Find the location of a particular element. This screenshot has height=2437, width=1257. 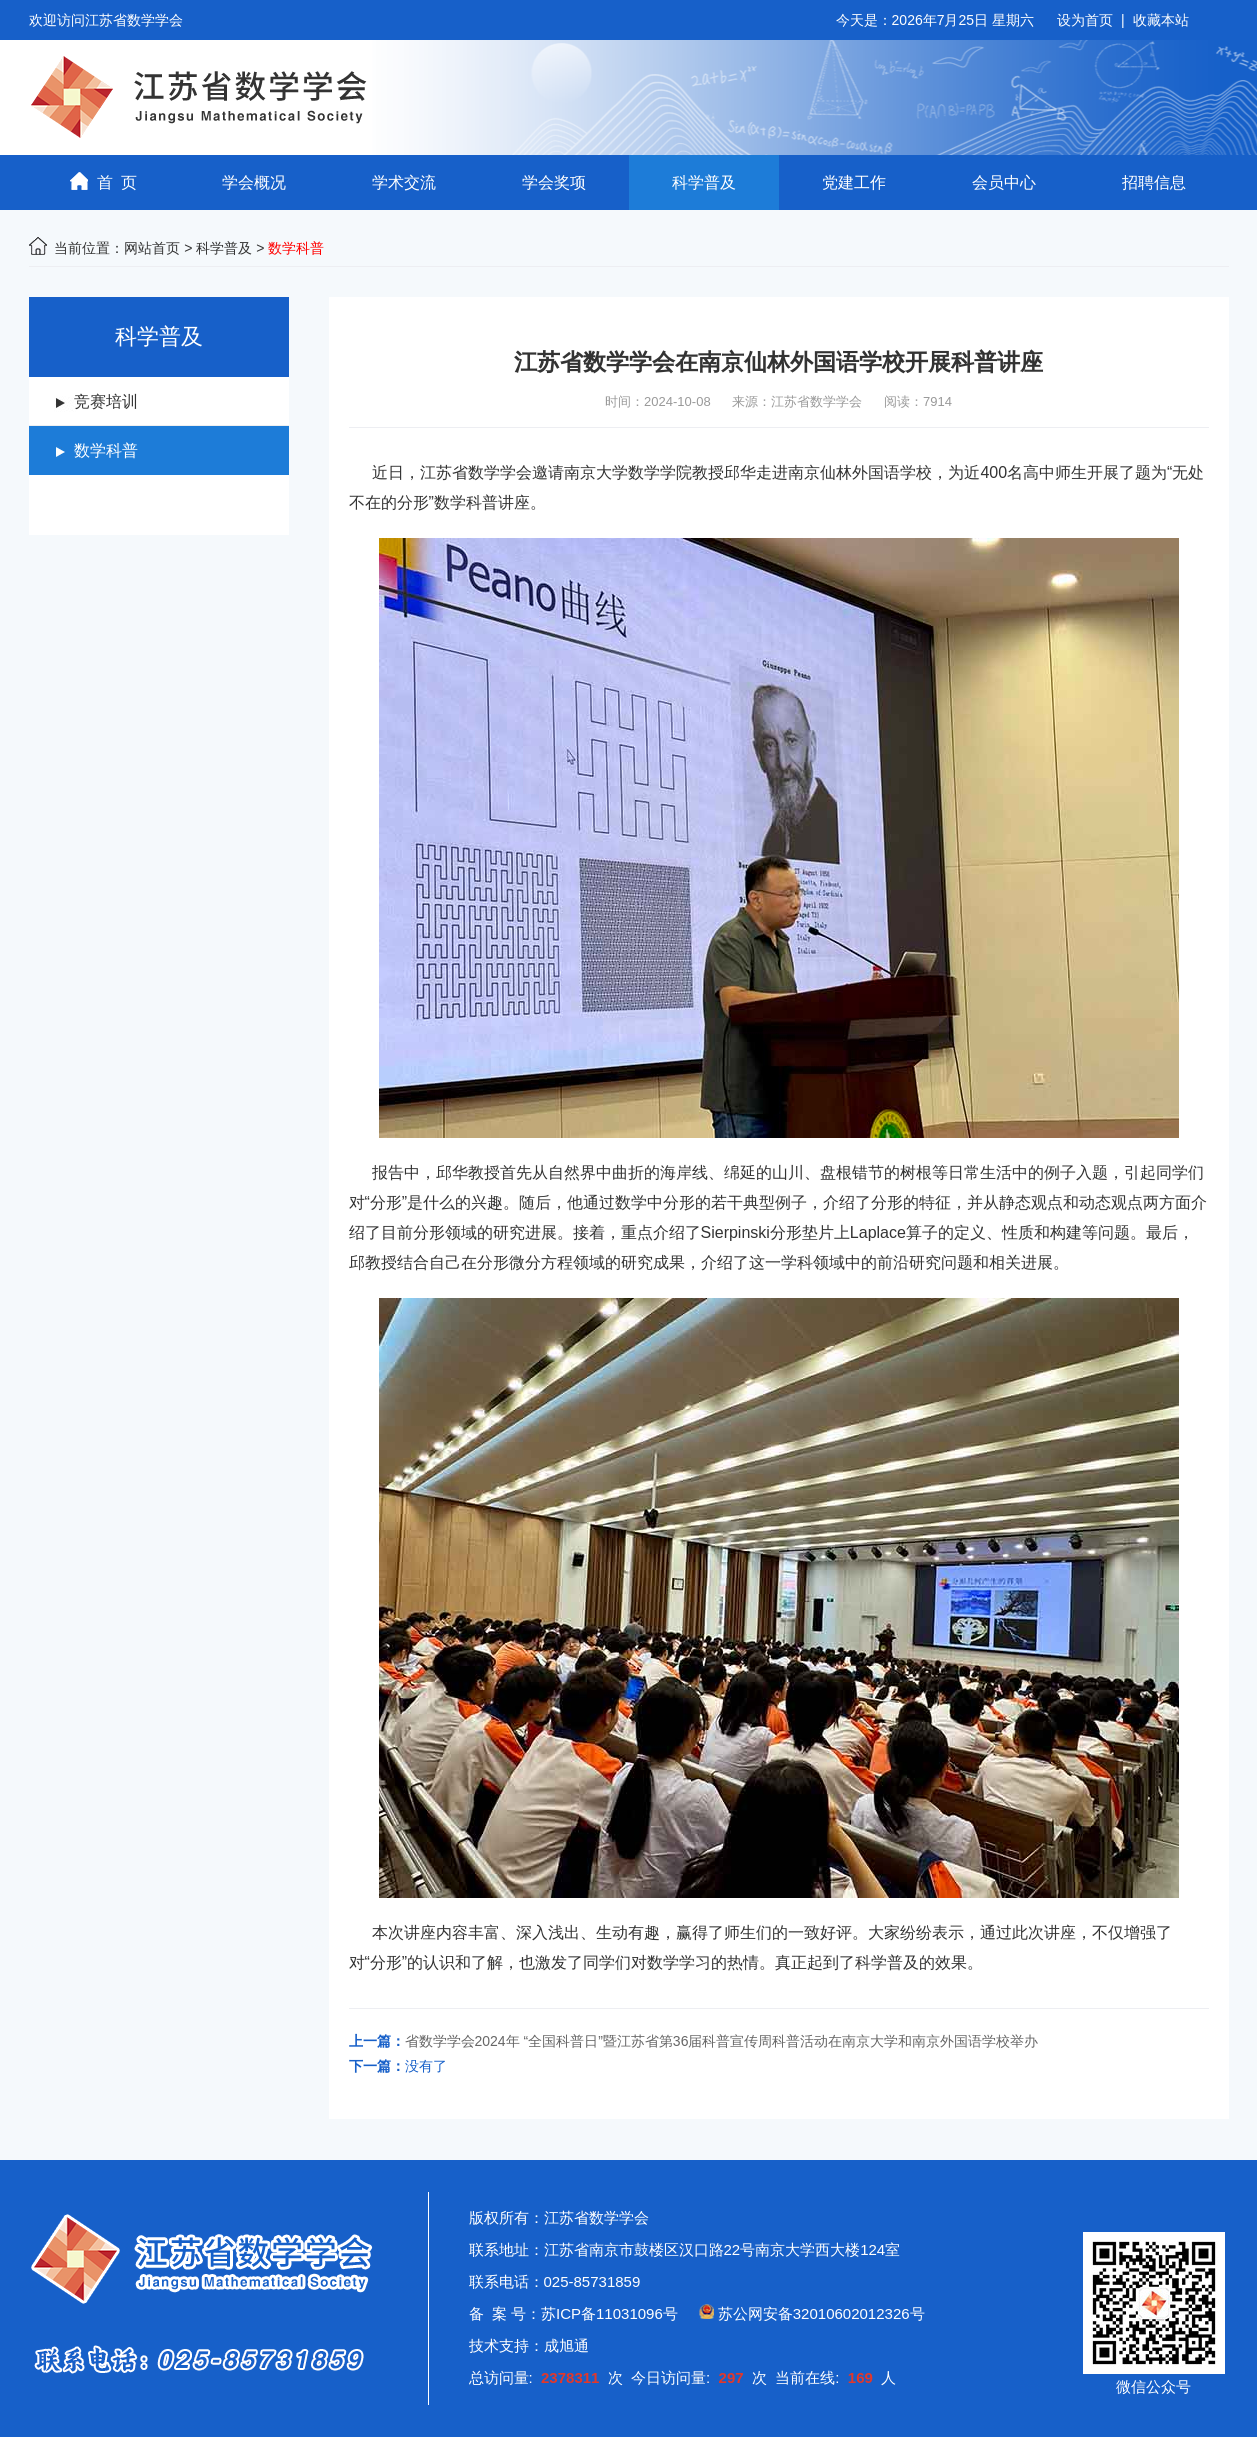

科学普及 is located at coordinates (704, 182).